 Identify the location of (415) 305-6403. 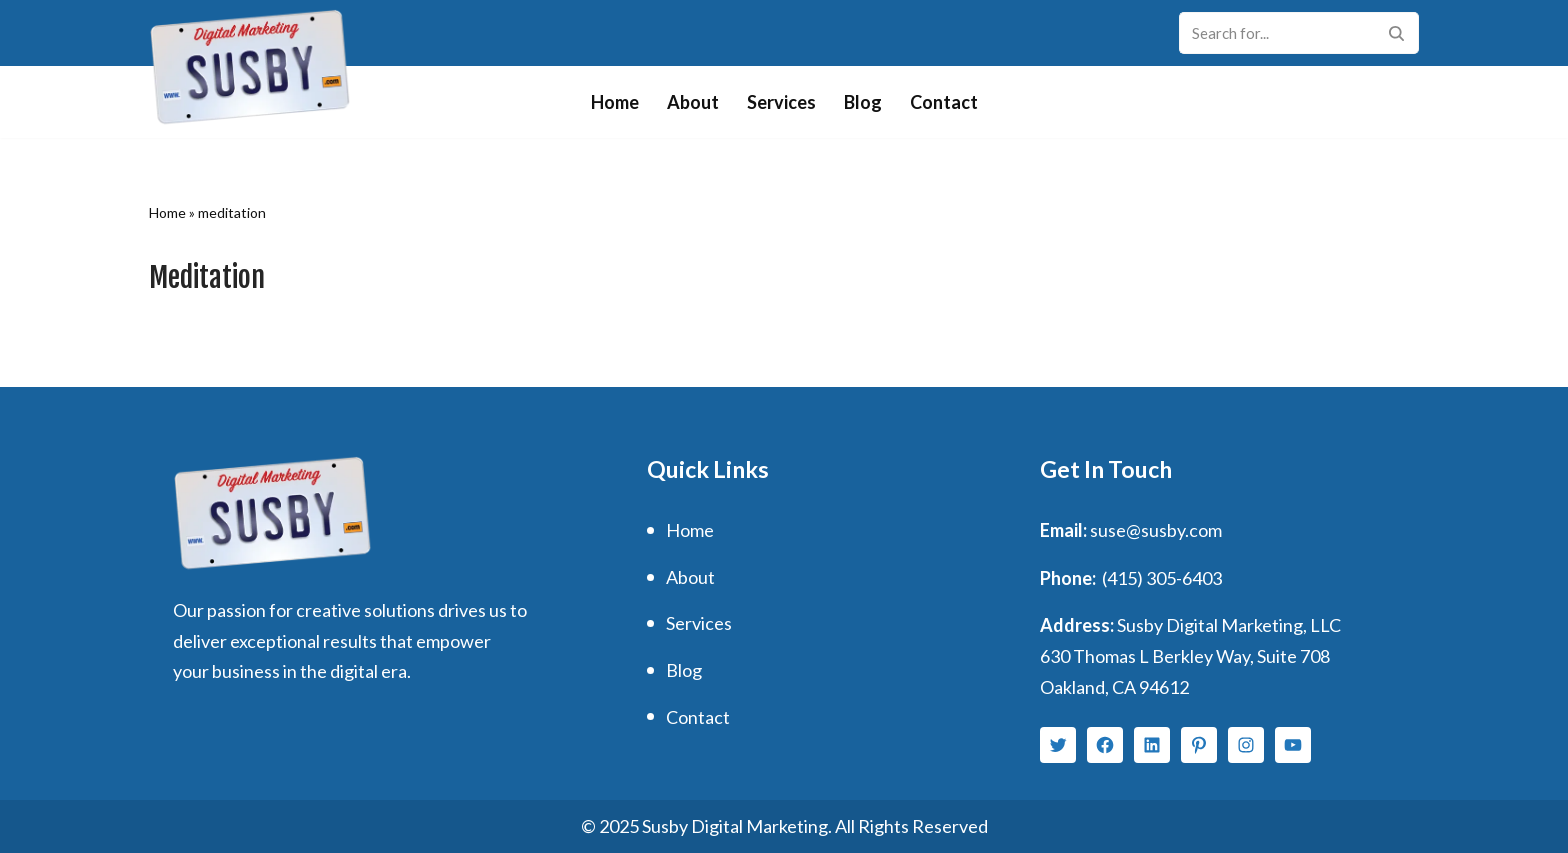
(1162, 578).